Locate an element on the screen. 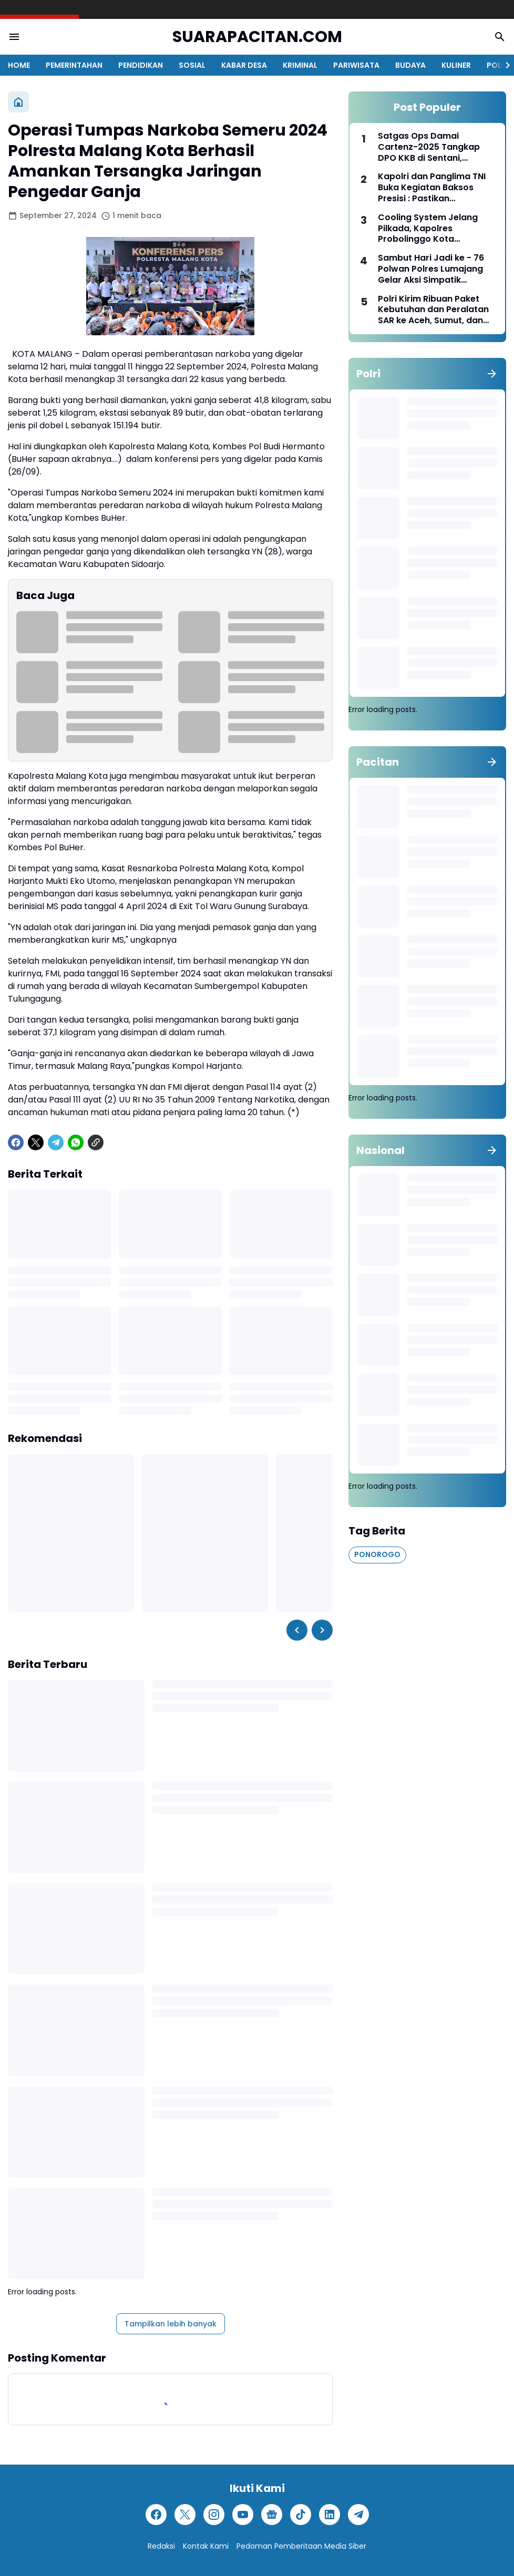  BUDAYA is located at coordinates (410, 65).